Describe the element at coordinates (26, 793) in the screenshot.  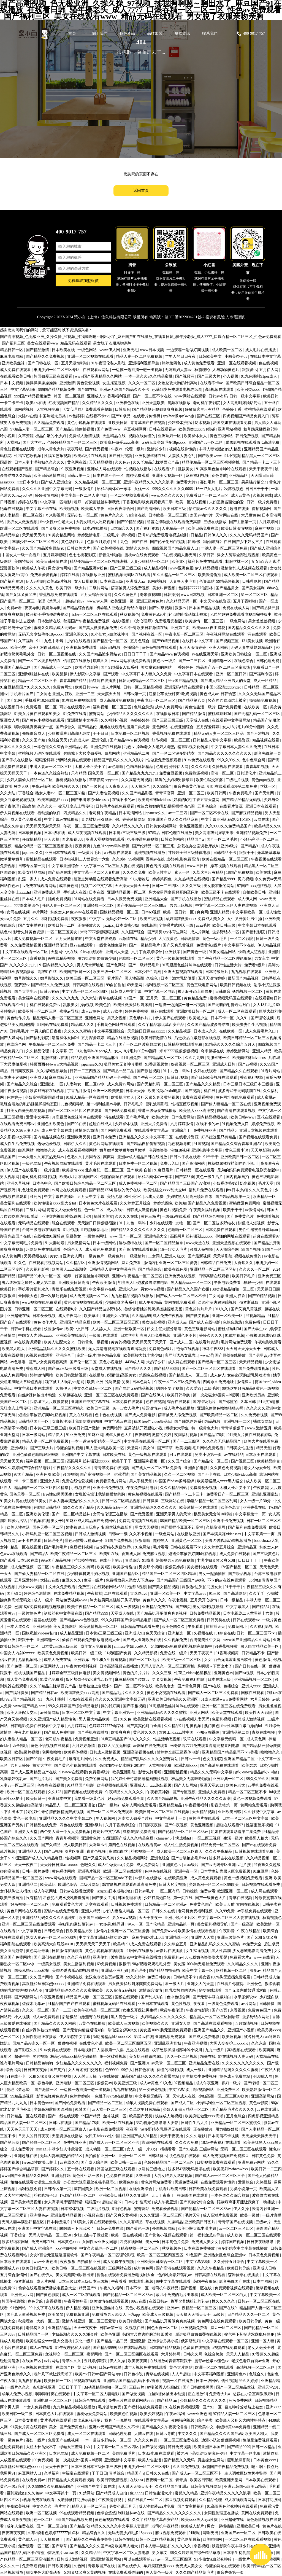
I see `丁香综合` at that location.